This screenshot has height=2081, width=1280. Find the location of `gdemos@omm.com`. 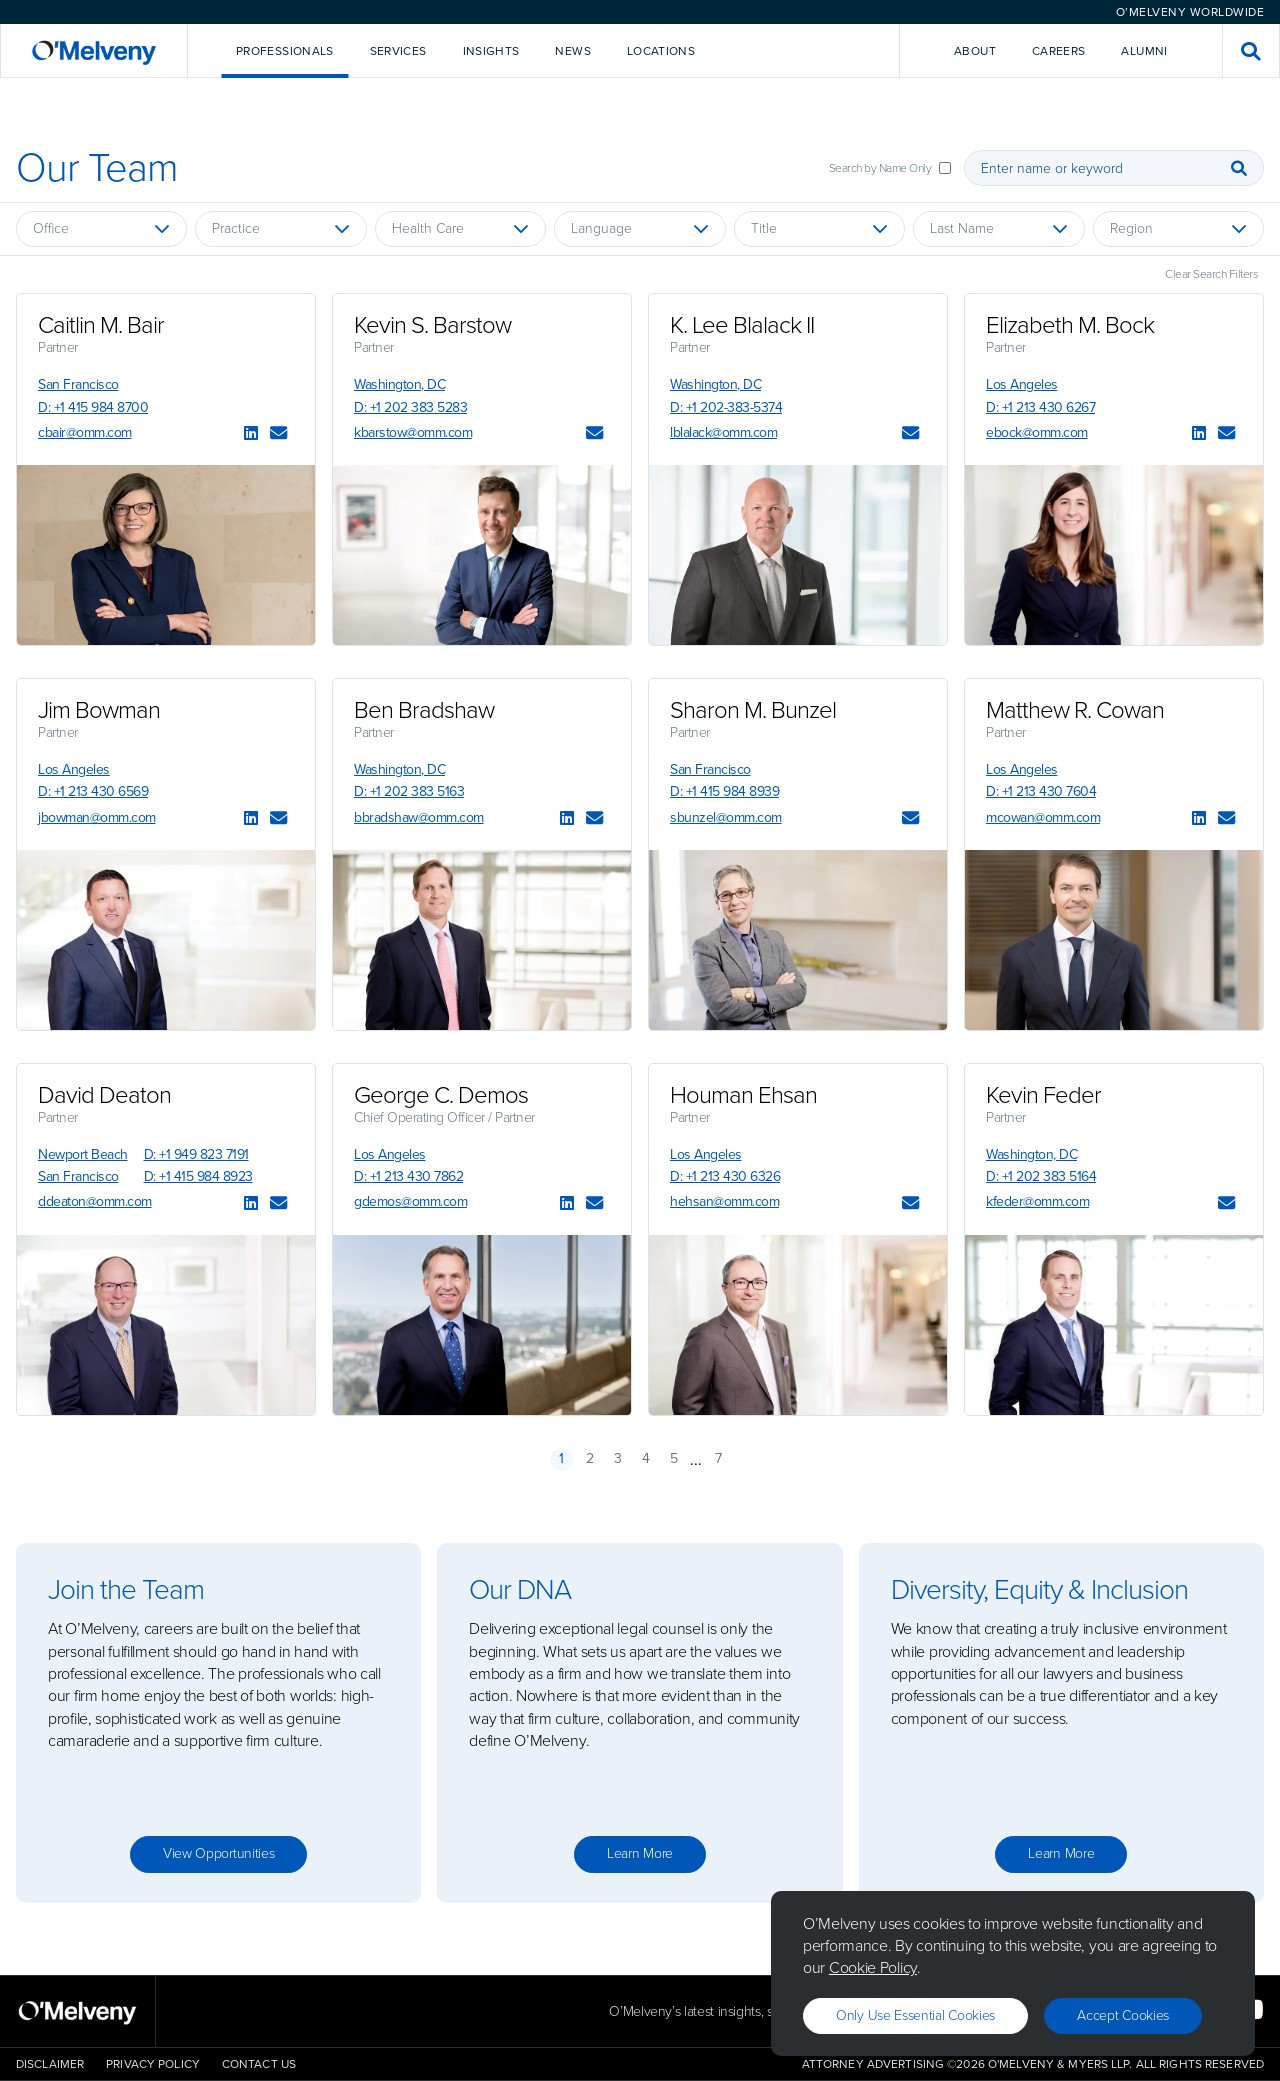

gdemos@omm.com is located at coordinates (410, 1201).